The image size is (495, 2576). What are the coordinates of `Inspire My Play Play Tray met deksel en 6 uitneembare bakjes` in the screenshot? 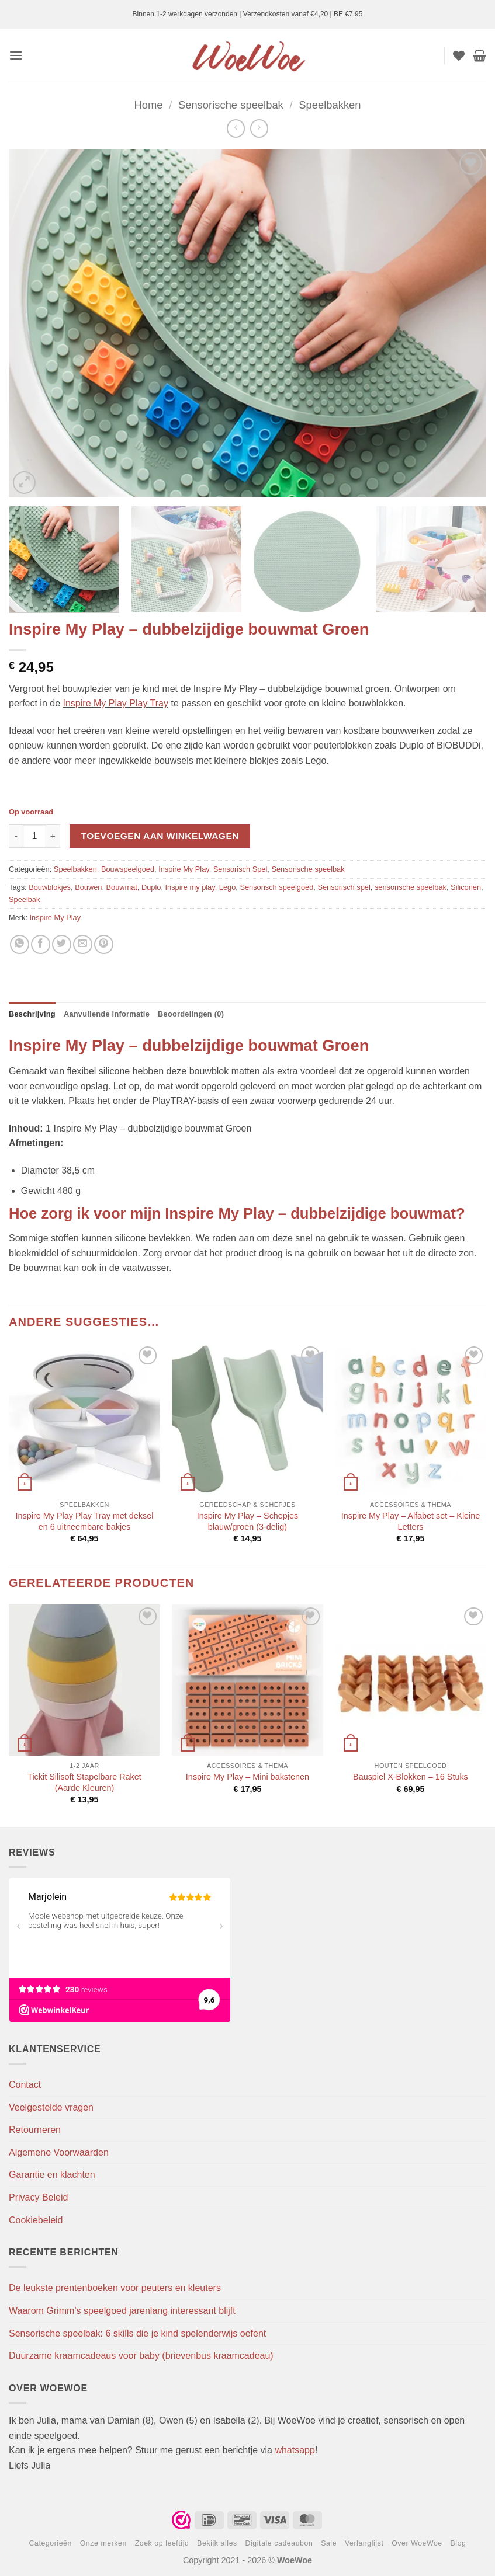 It's located at (85, 1521).